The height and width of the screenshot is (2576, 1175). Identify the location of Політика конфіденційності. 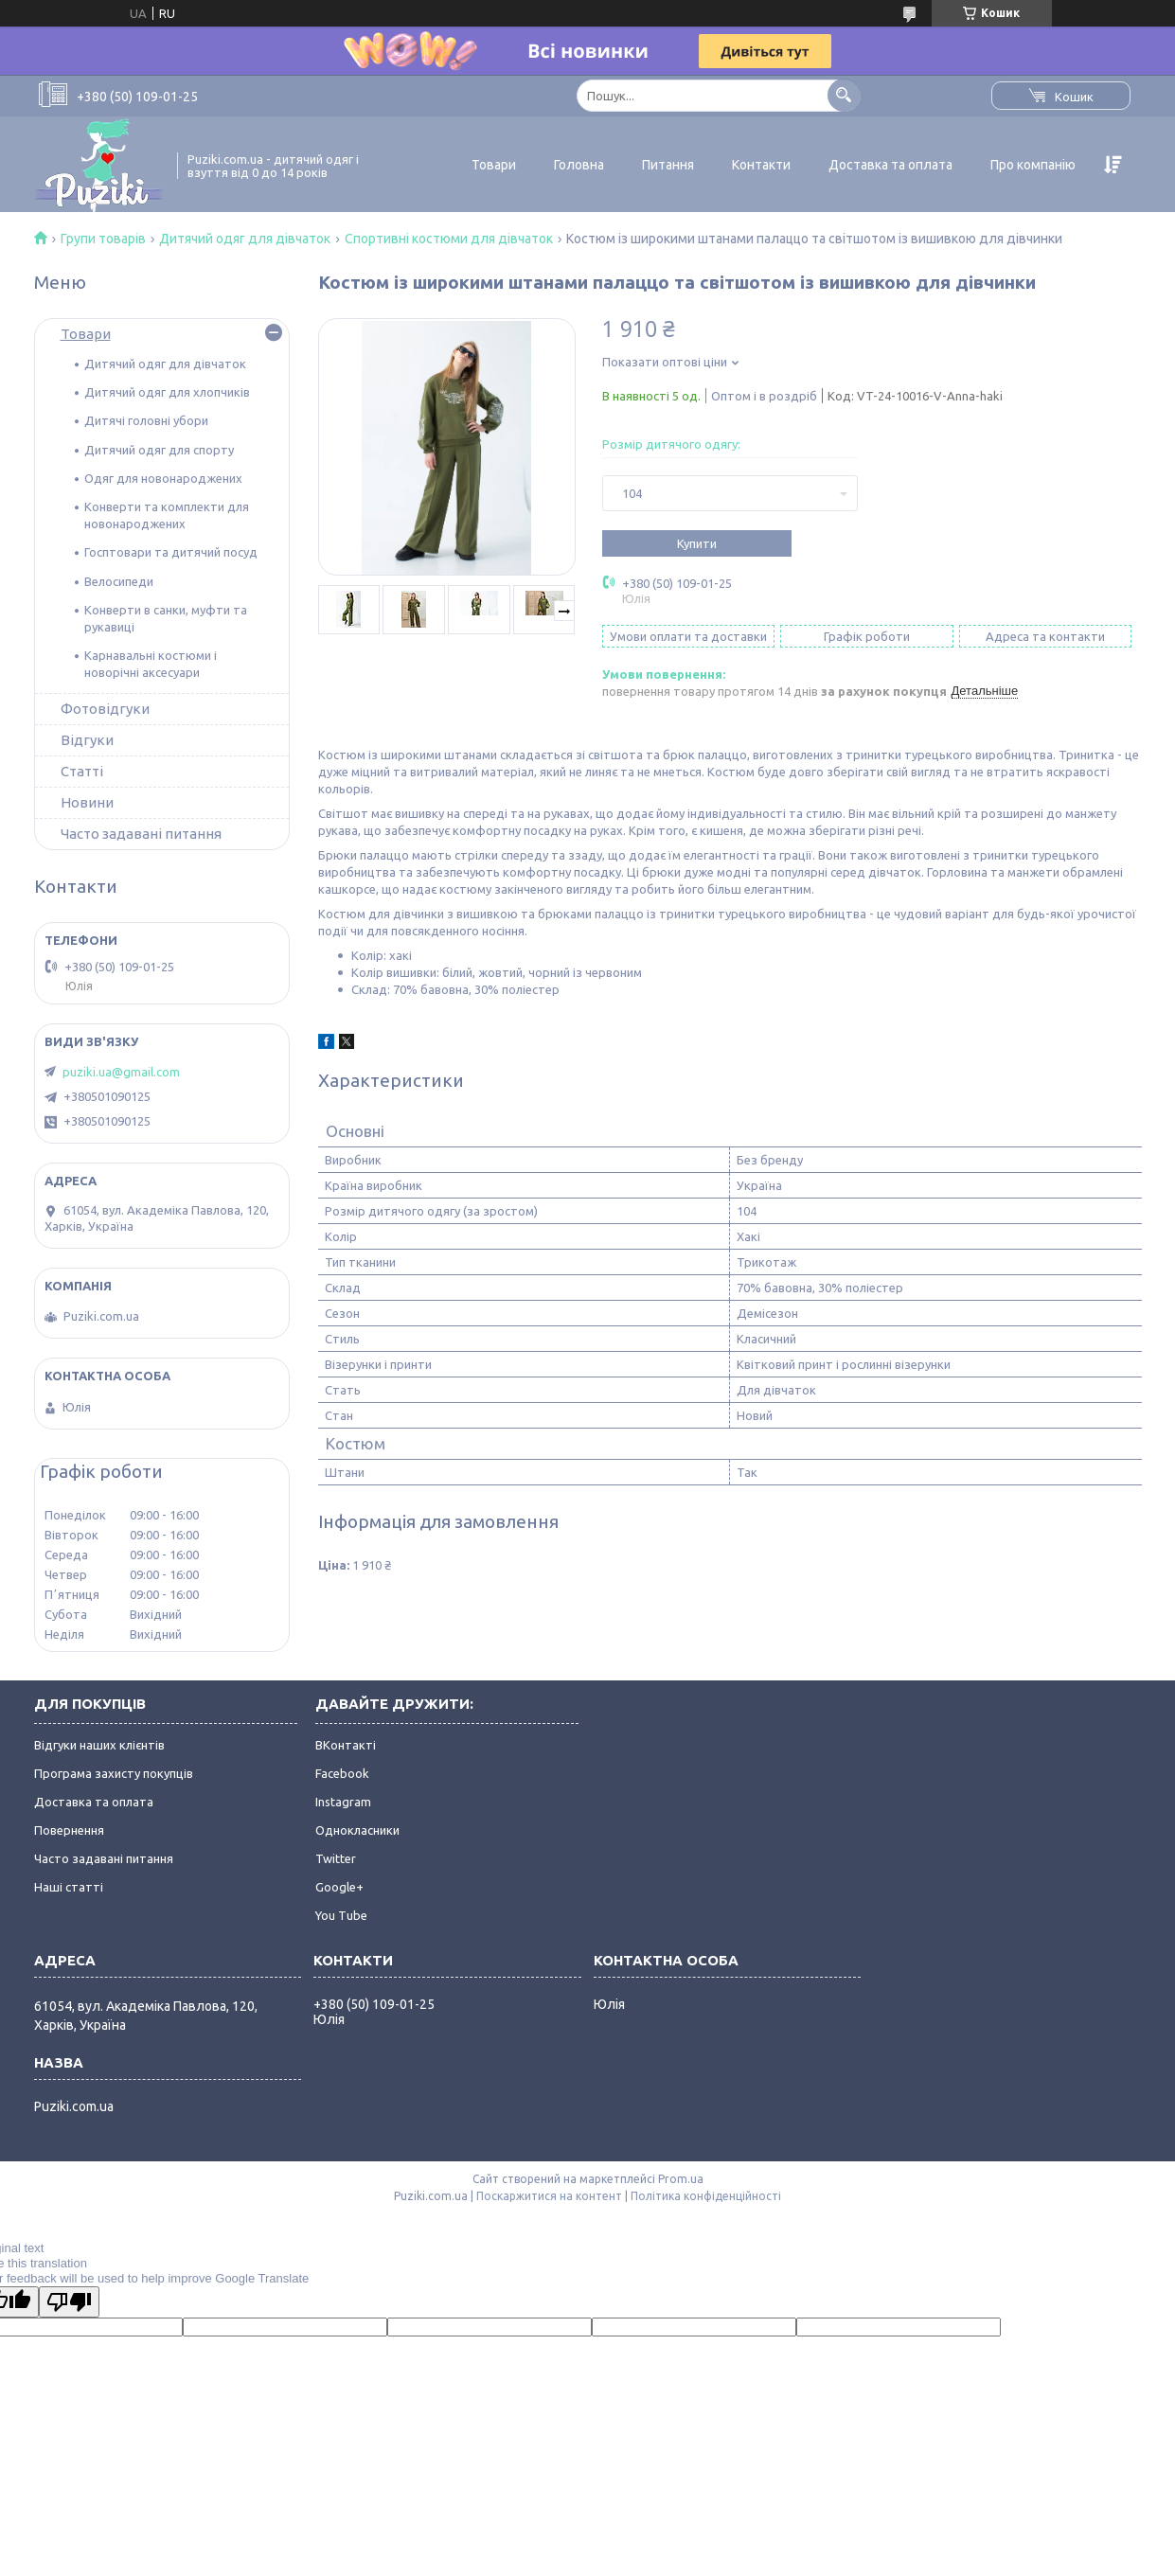
(706, 2196).